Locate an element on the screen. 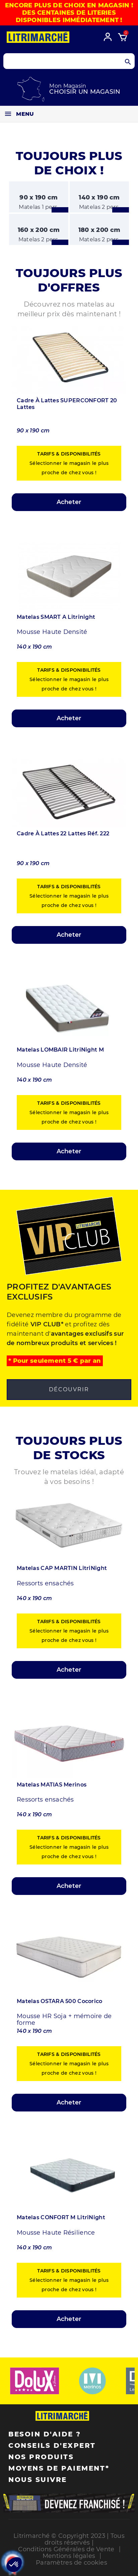  Mon Magasin is located at coordinates (67, 86).